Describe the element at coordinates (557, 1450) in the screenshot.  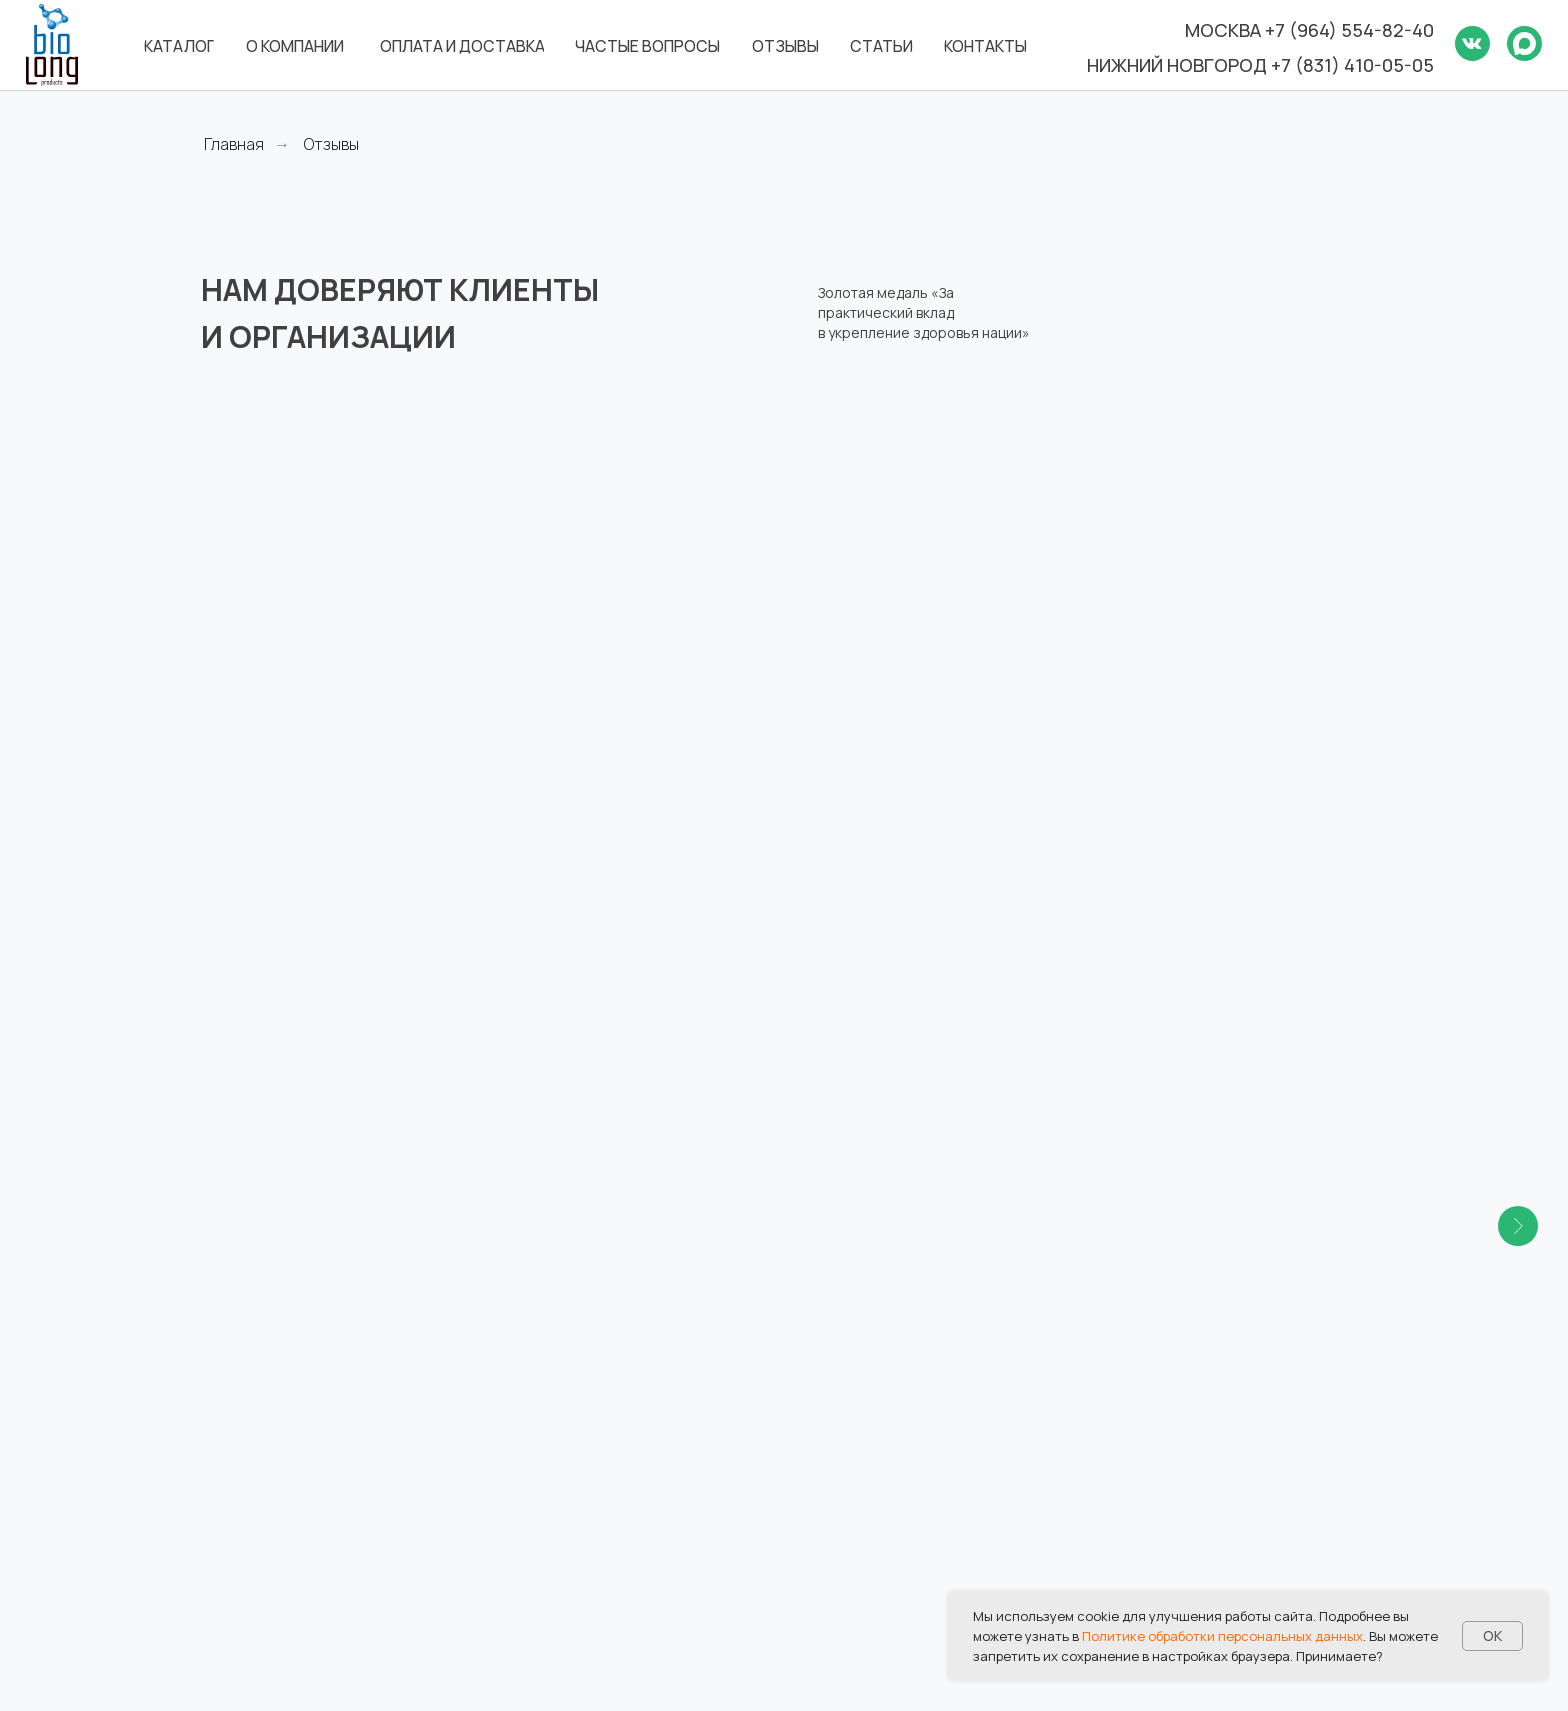
I see `biolong@bk.ru` at that location.